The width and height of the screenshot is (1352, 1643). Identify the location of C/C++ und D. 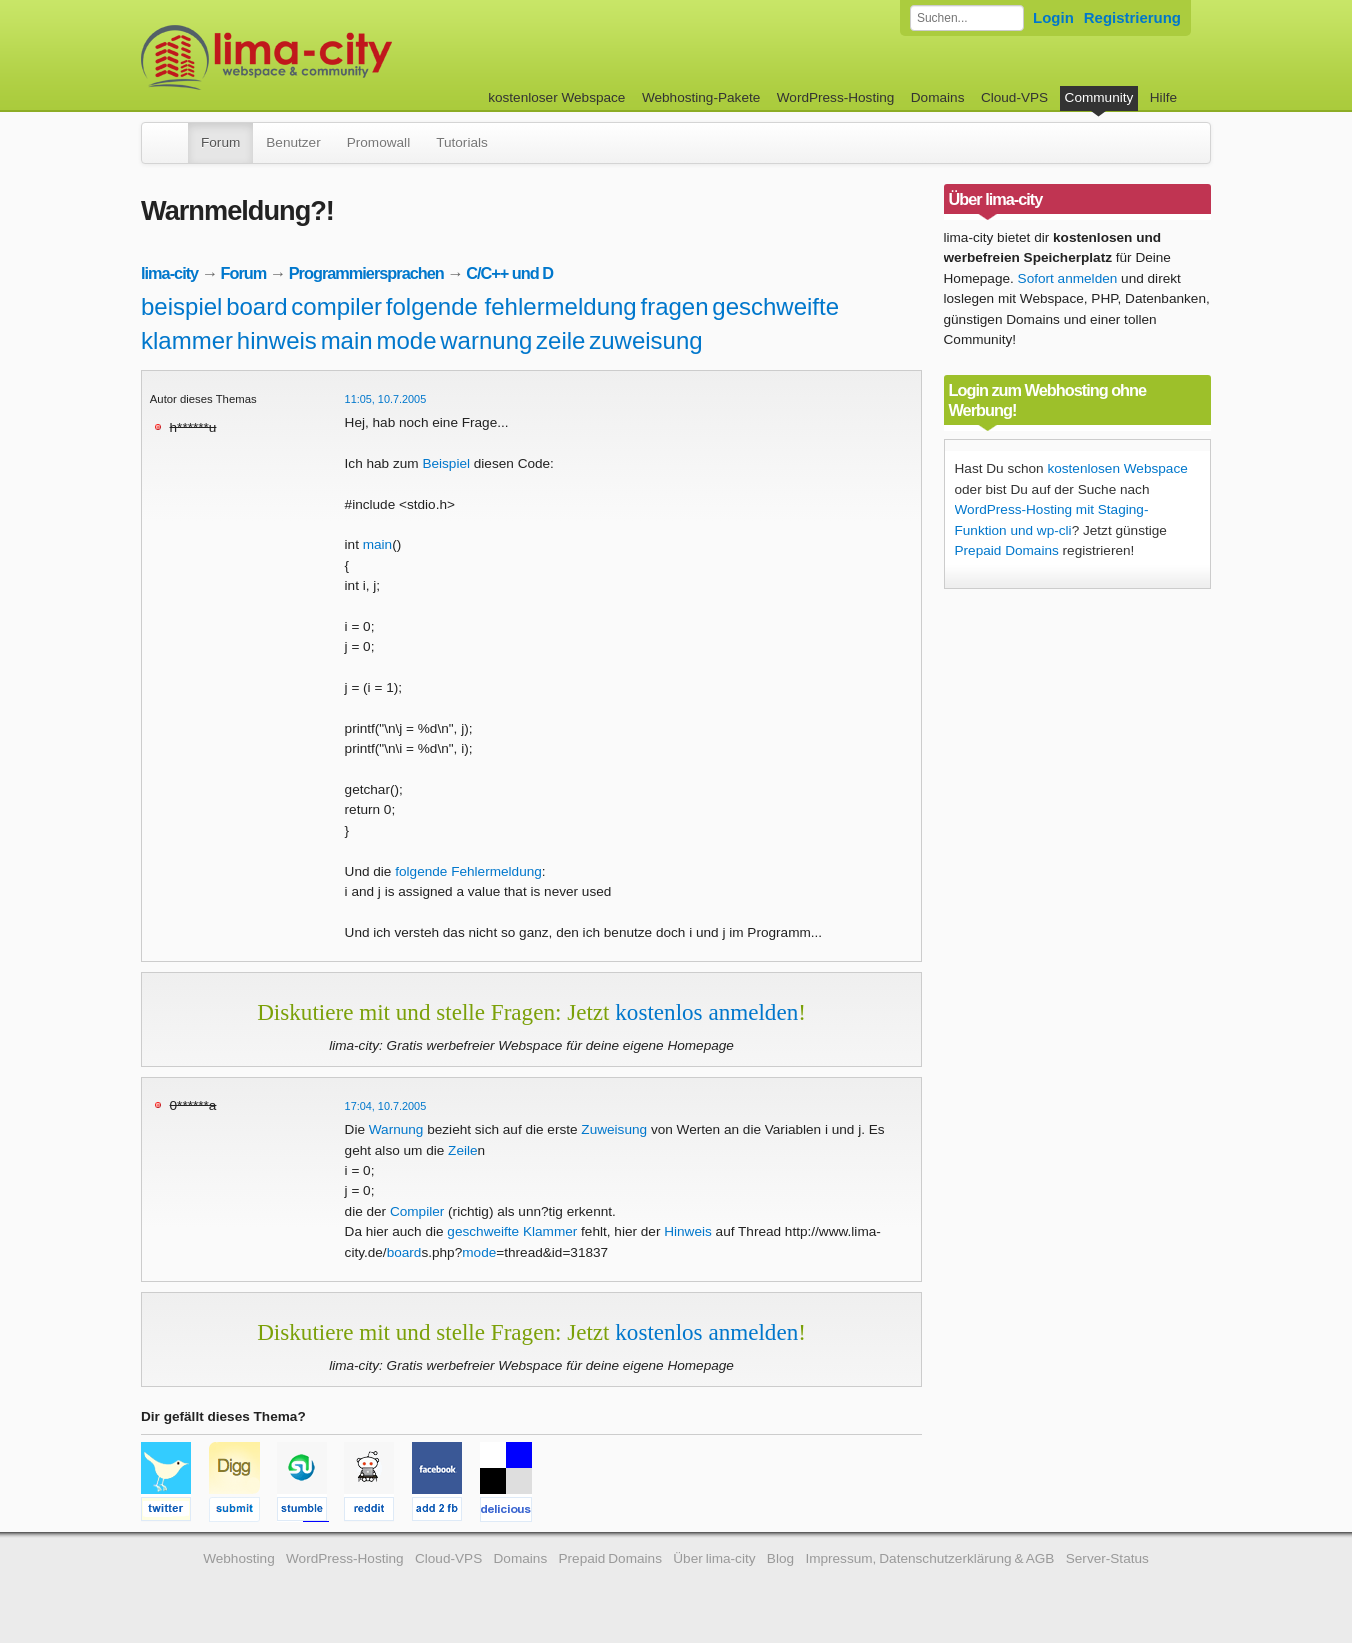
(509, 273).